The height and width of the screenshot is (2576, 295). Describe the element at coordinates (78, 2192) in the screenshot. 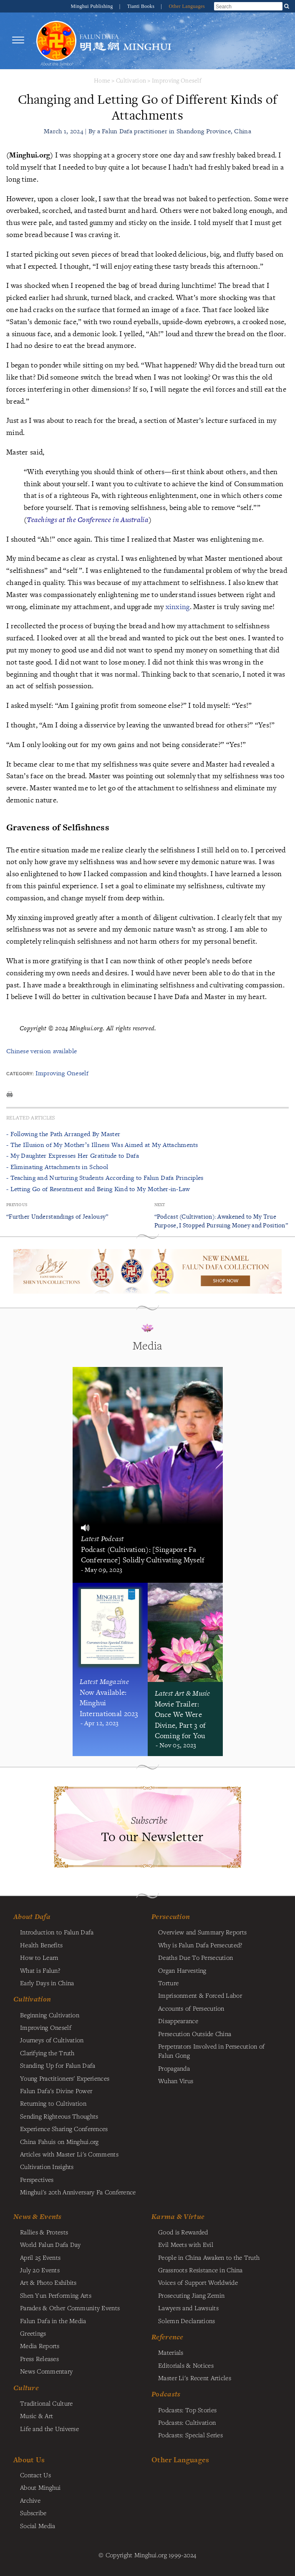

I see `Minghui's 20th Anniversary Fa Conference` at that location.